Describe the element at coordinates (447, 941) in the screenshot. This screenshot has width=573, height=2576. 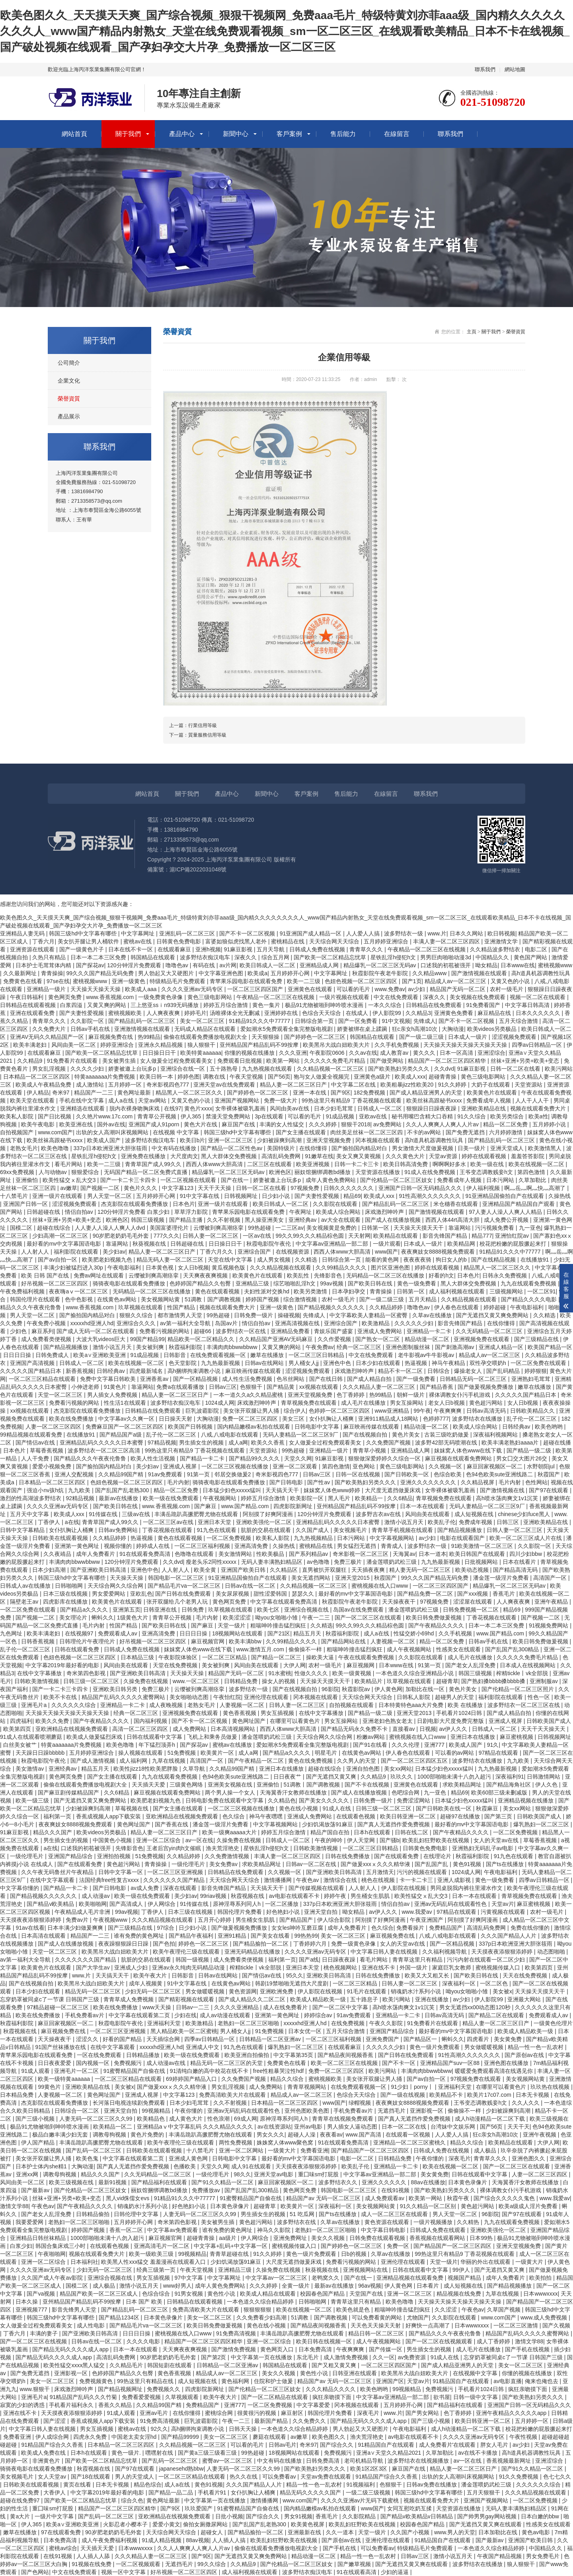
I see `丰满人妻一区二区三区四区` at that location.